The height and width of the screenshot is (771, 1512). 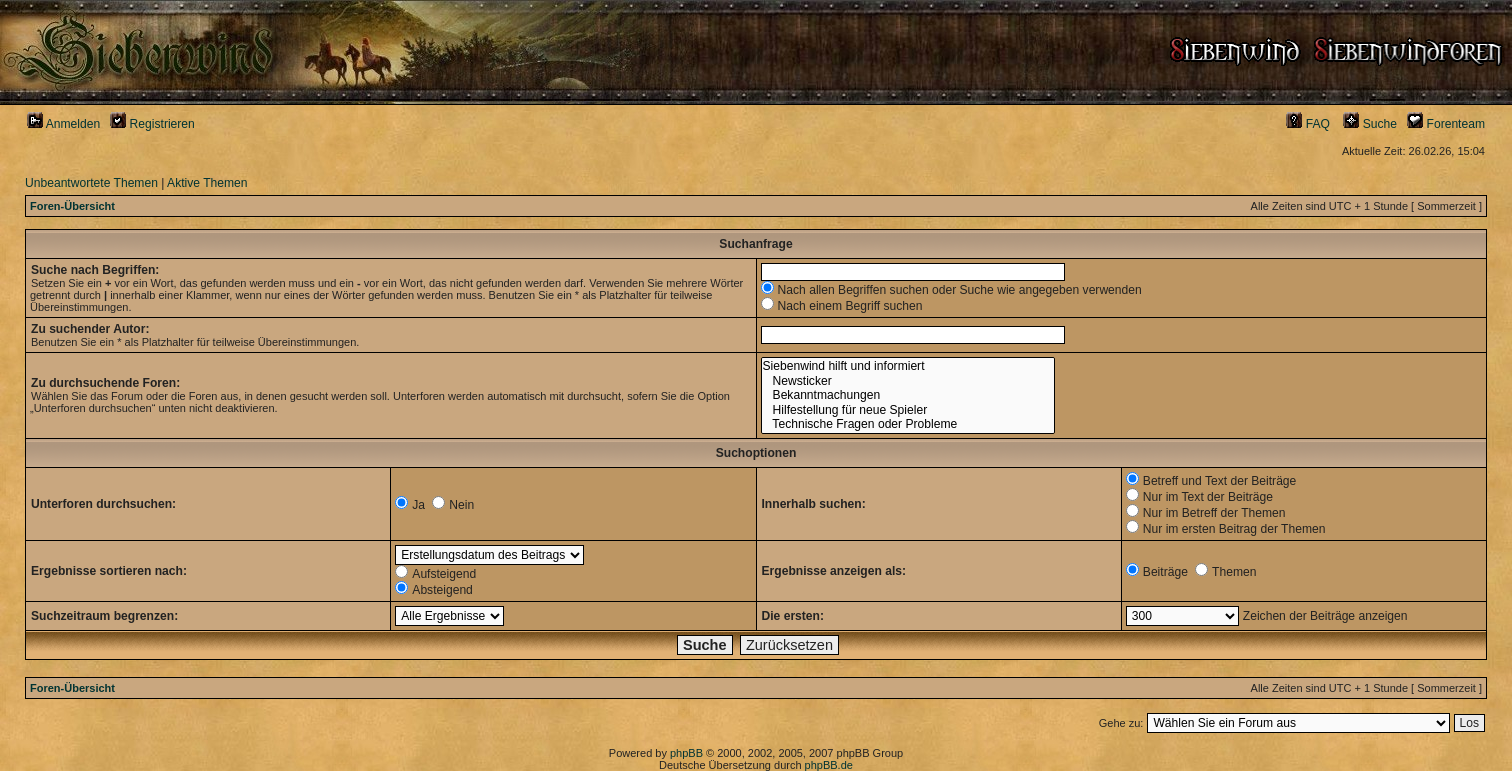 What do you see at coordinates (686, 753) in the screenshot?
I see `phpBB` at bounding box center [686, 753].